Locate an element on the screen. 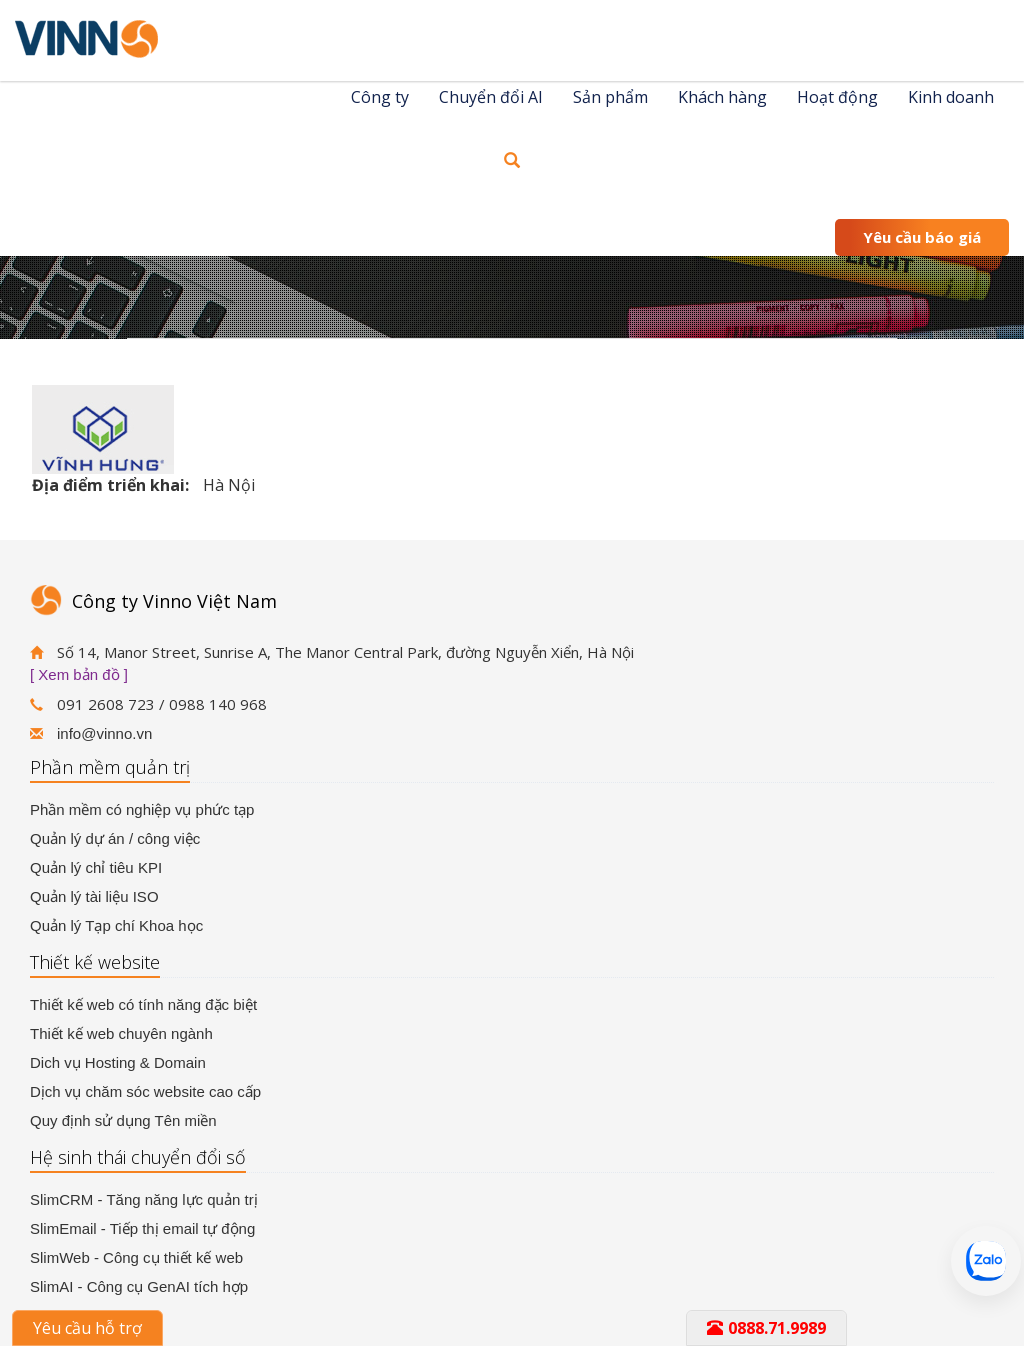 The height and width of the screenshot is (1346, 1024). info@vinno.vn is located at coordinates (104, 733).